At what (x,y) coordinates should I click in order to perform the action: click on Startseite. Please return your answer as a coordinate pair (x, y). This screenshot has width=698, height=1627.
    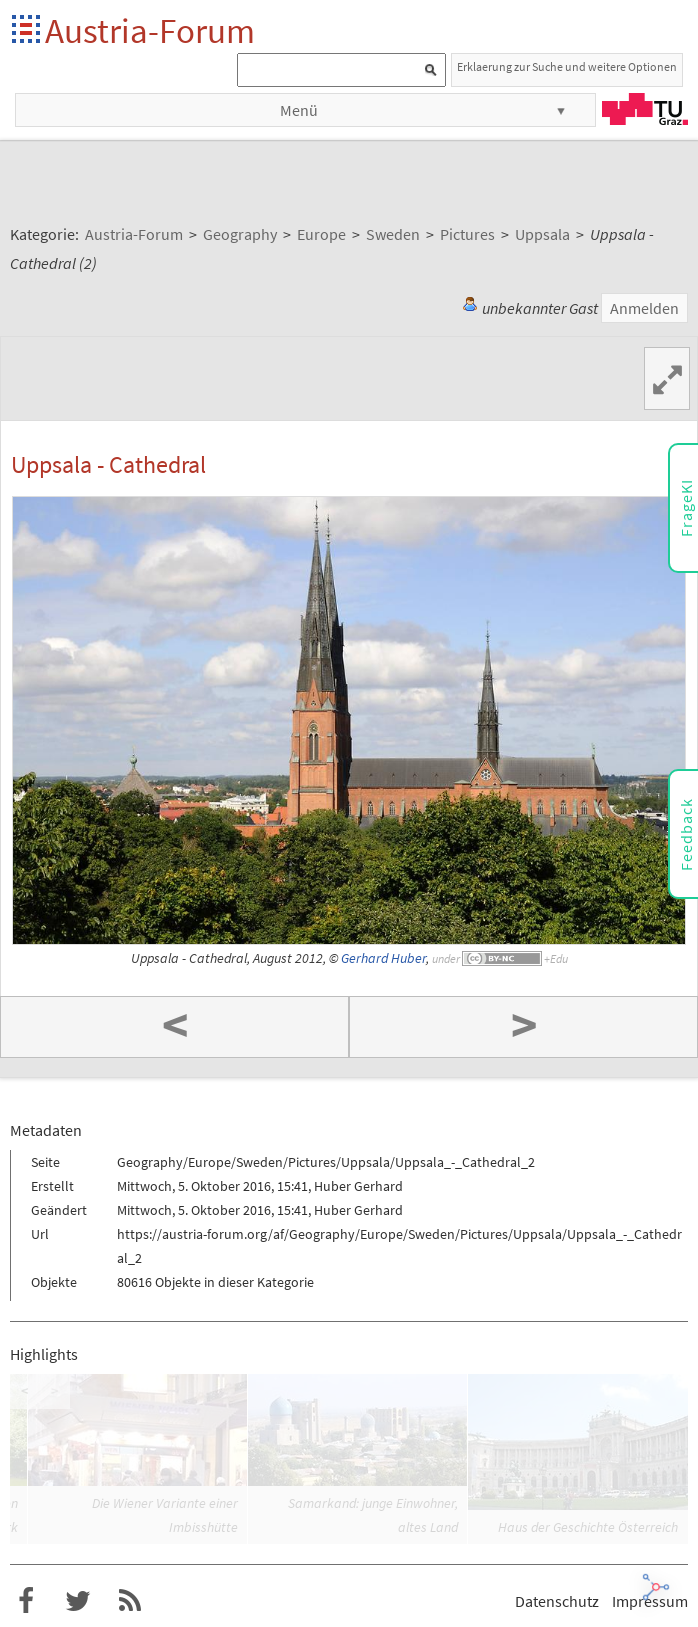
    Looking at the image, I should click on (27, 30).